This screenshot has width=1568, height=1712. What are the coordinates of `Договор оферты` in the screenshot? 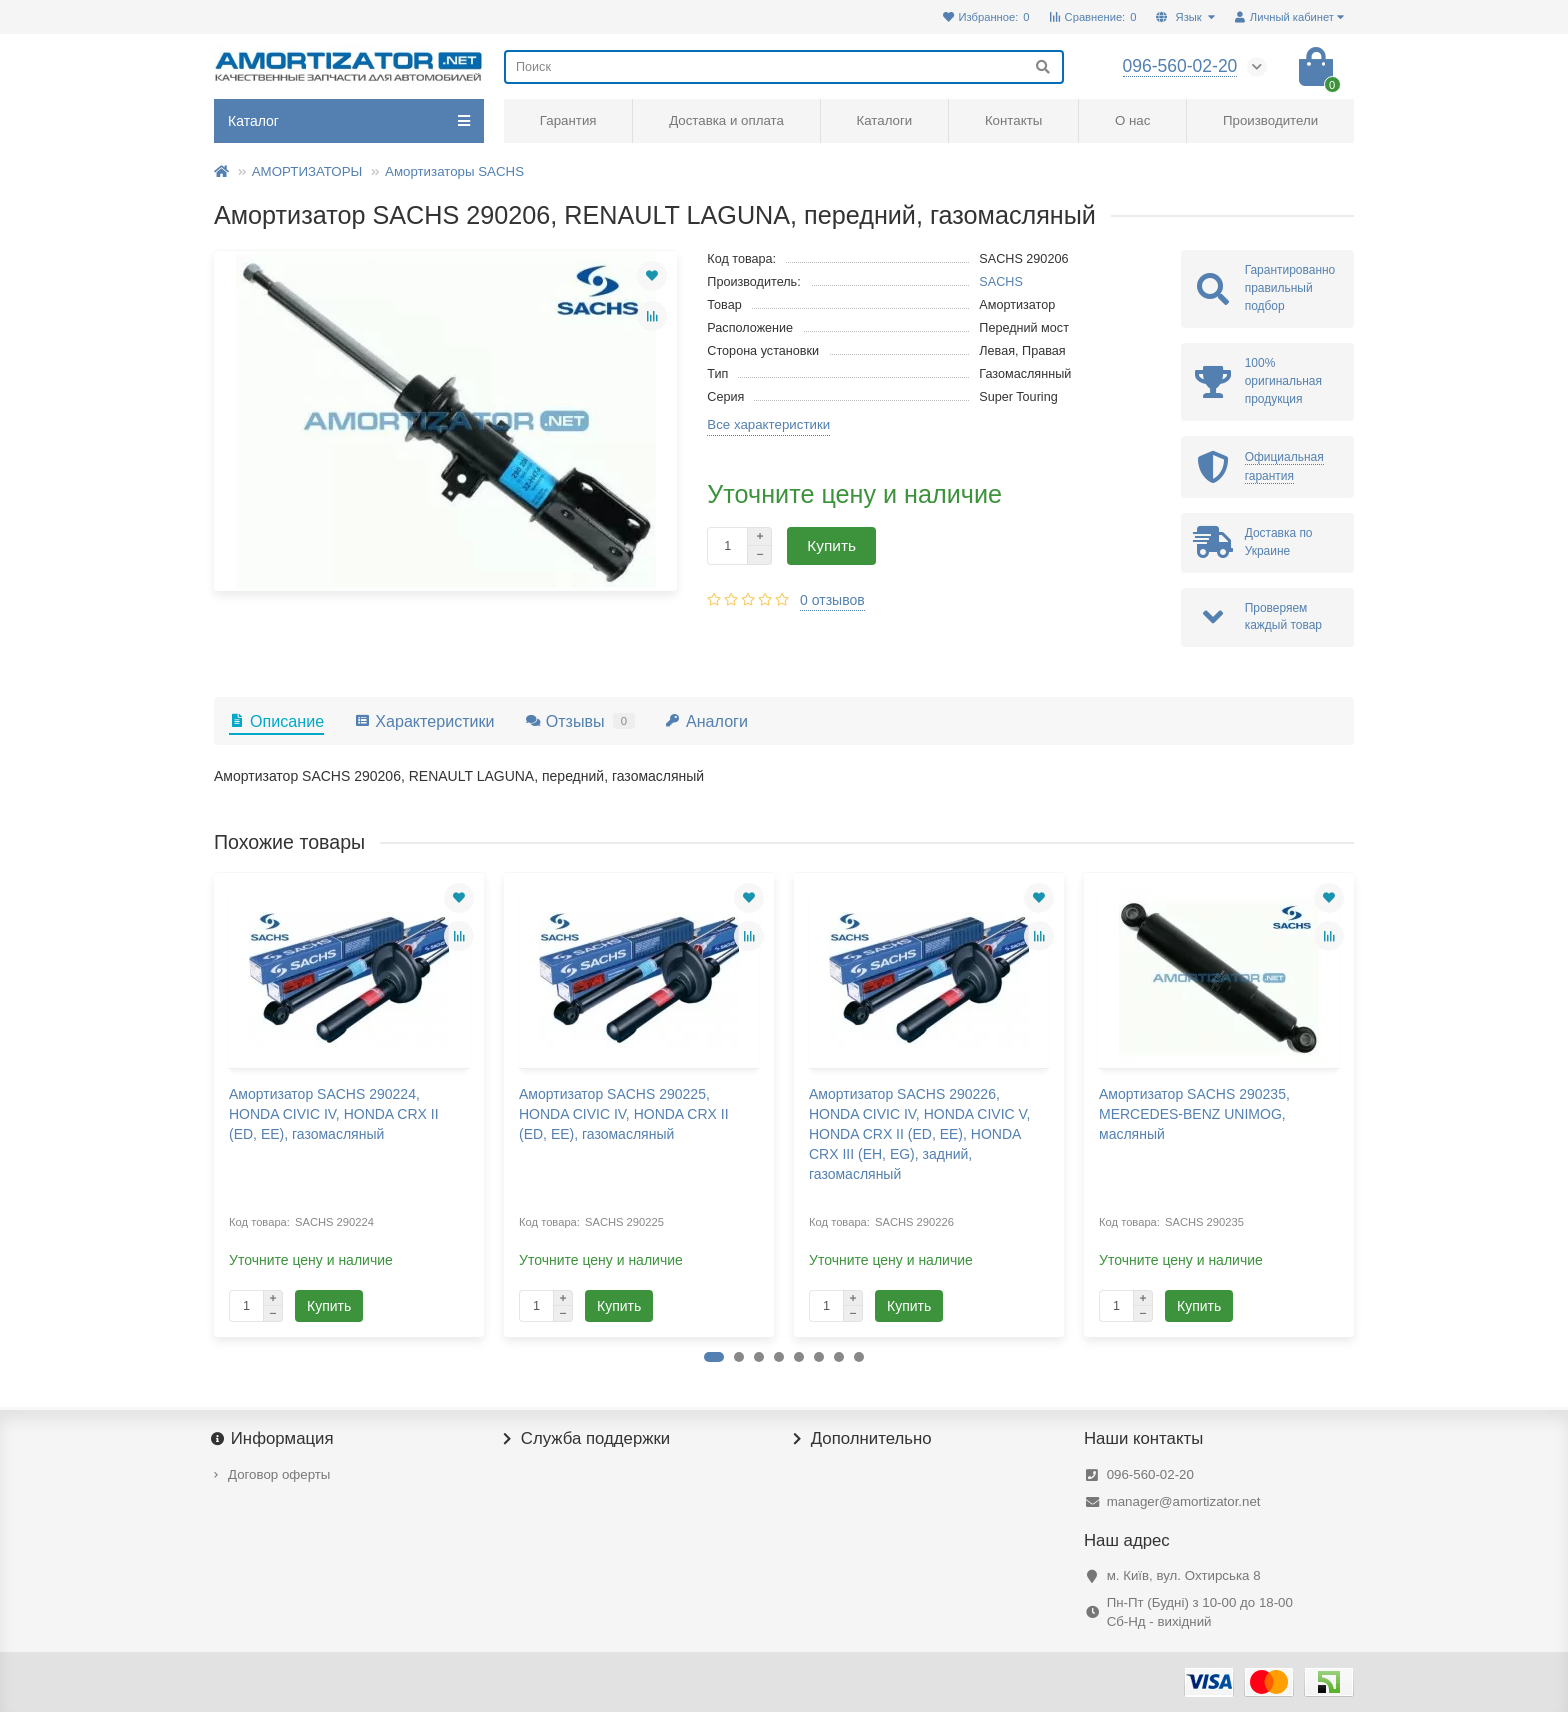 It's located at (279, 1474).